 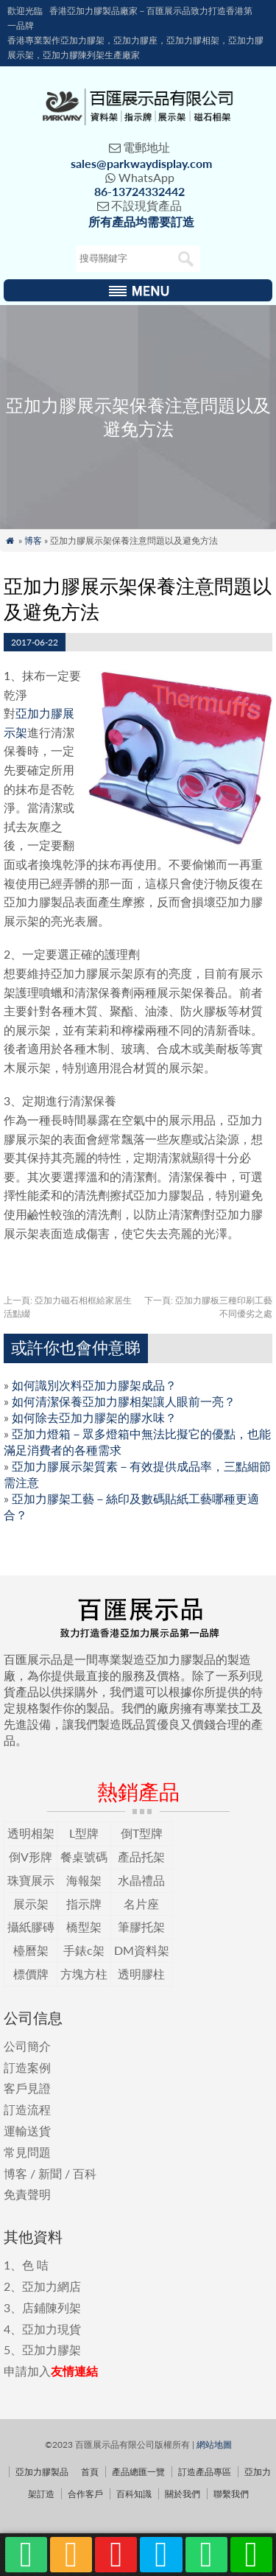 What do you see at coordinates (51, 2286) in the screenshot?
I see `亞加力網店` at bounding box center [51, 2286].